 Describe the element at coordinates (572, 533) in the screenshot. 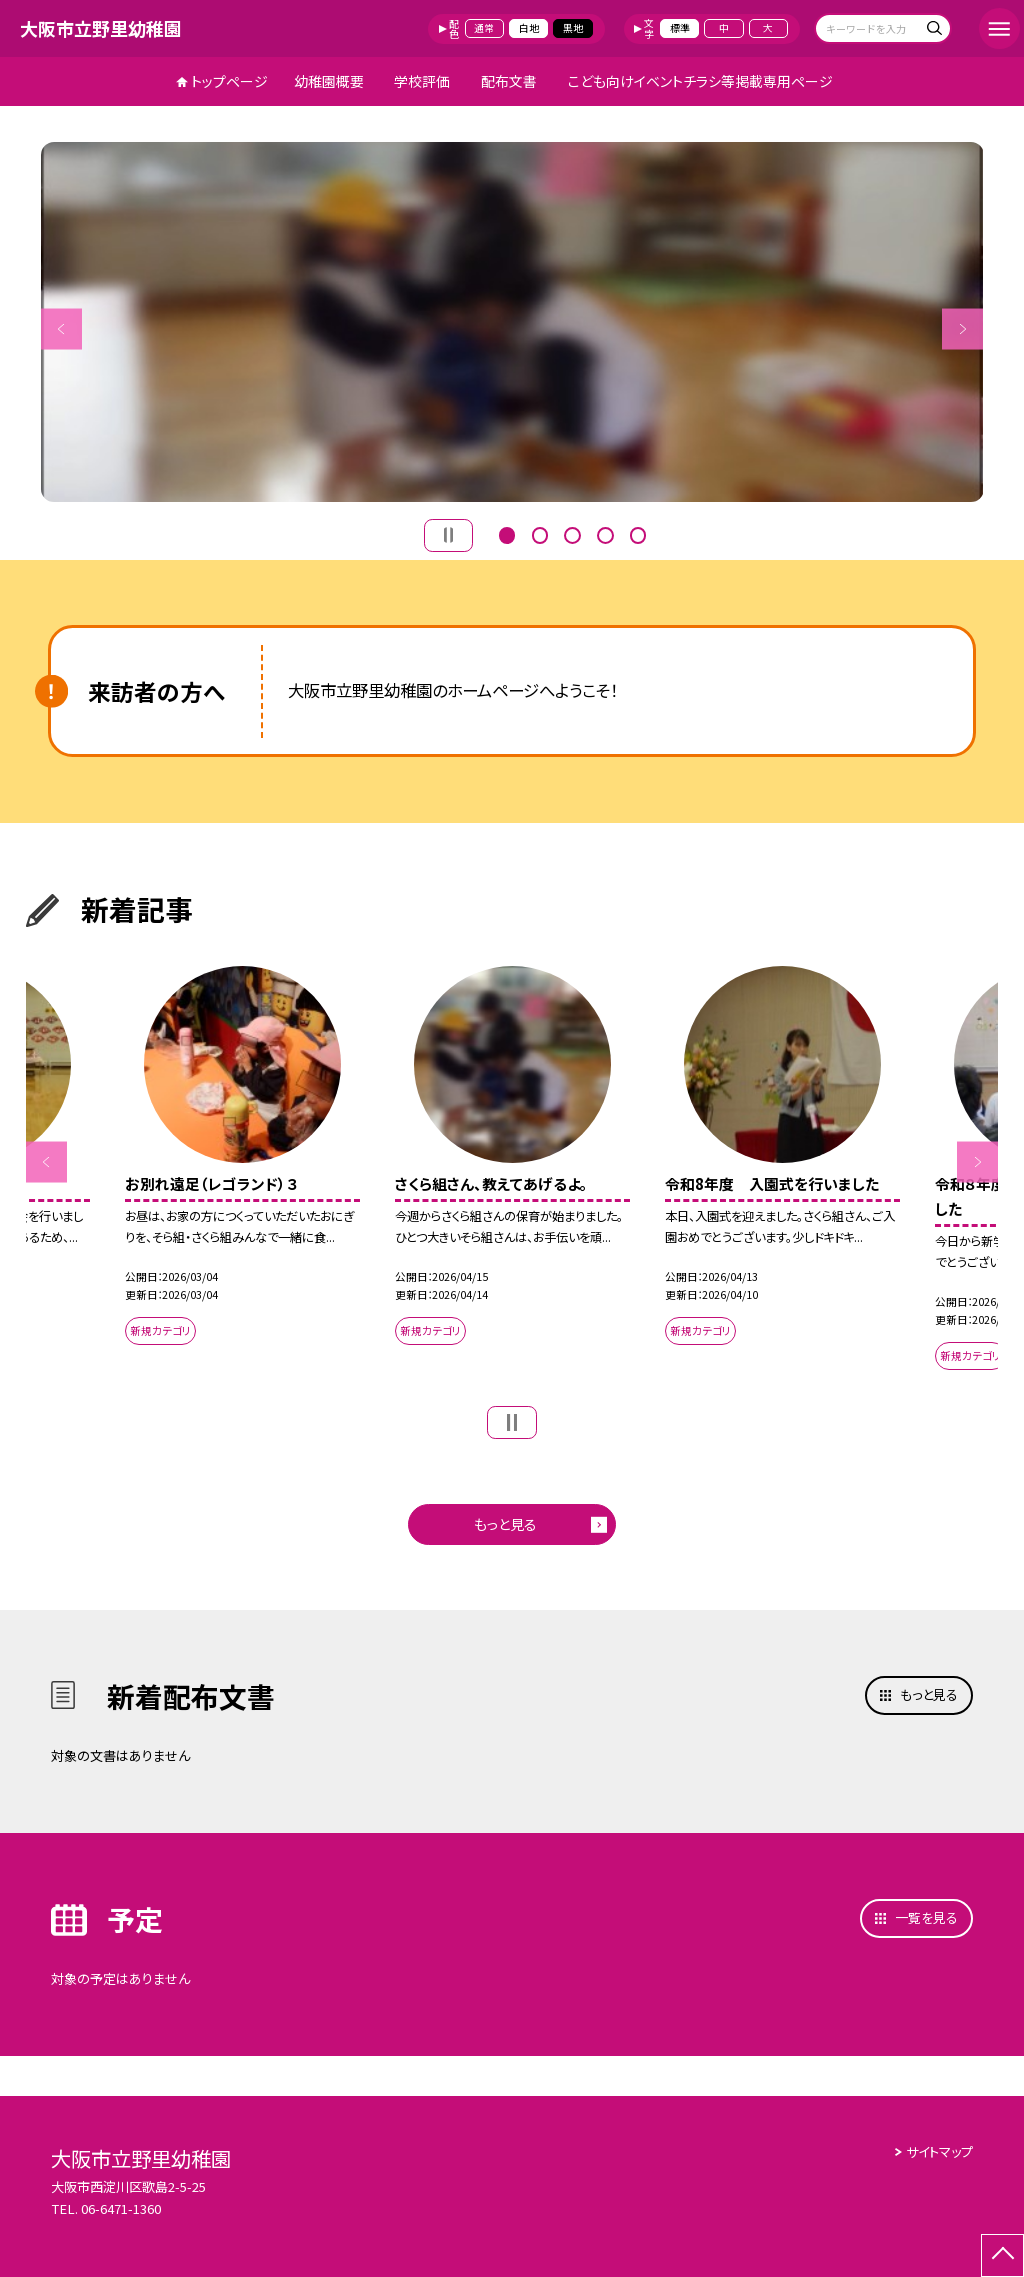

I see `3 [button]` at that location.